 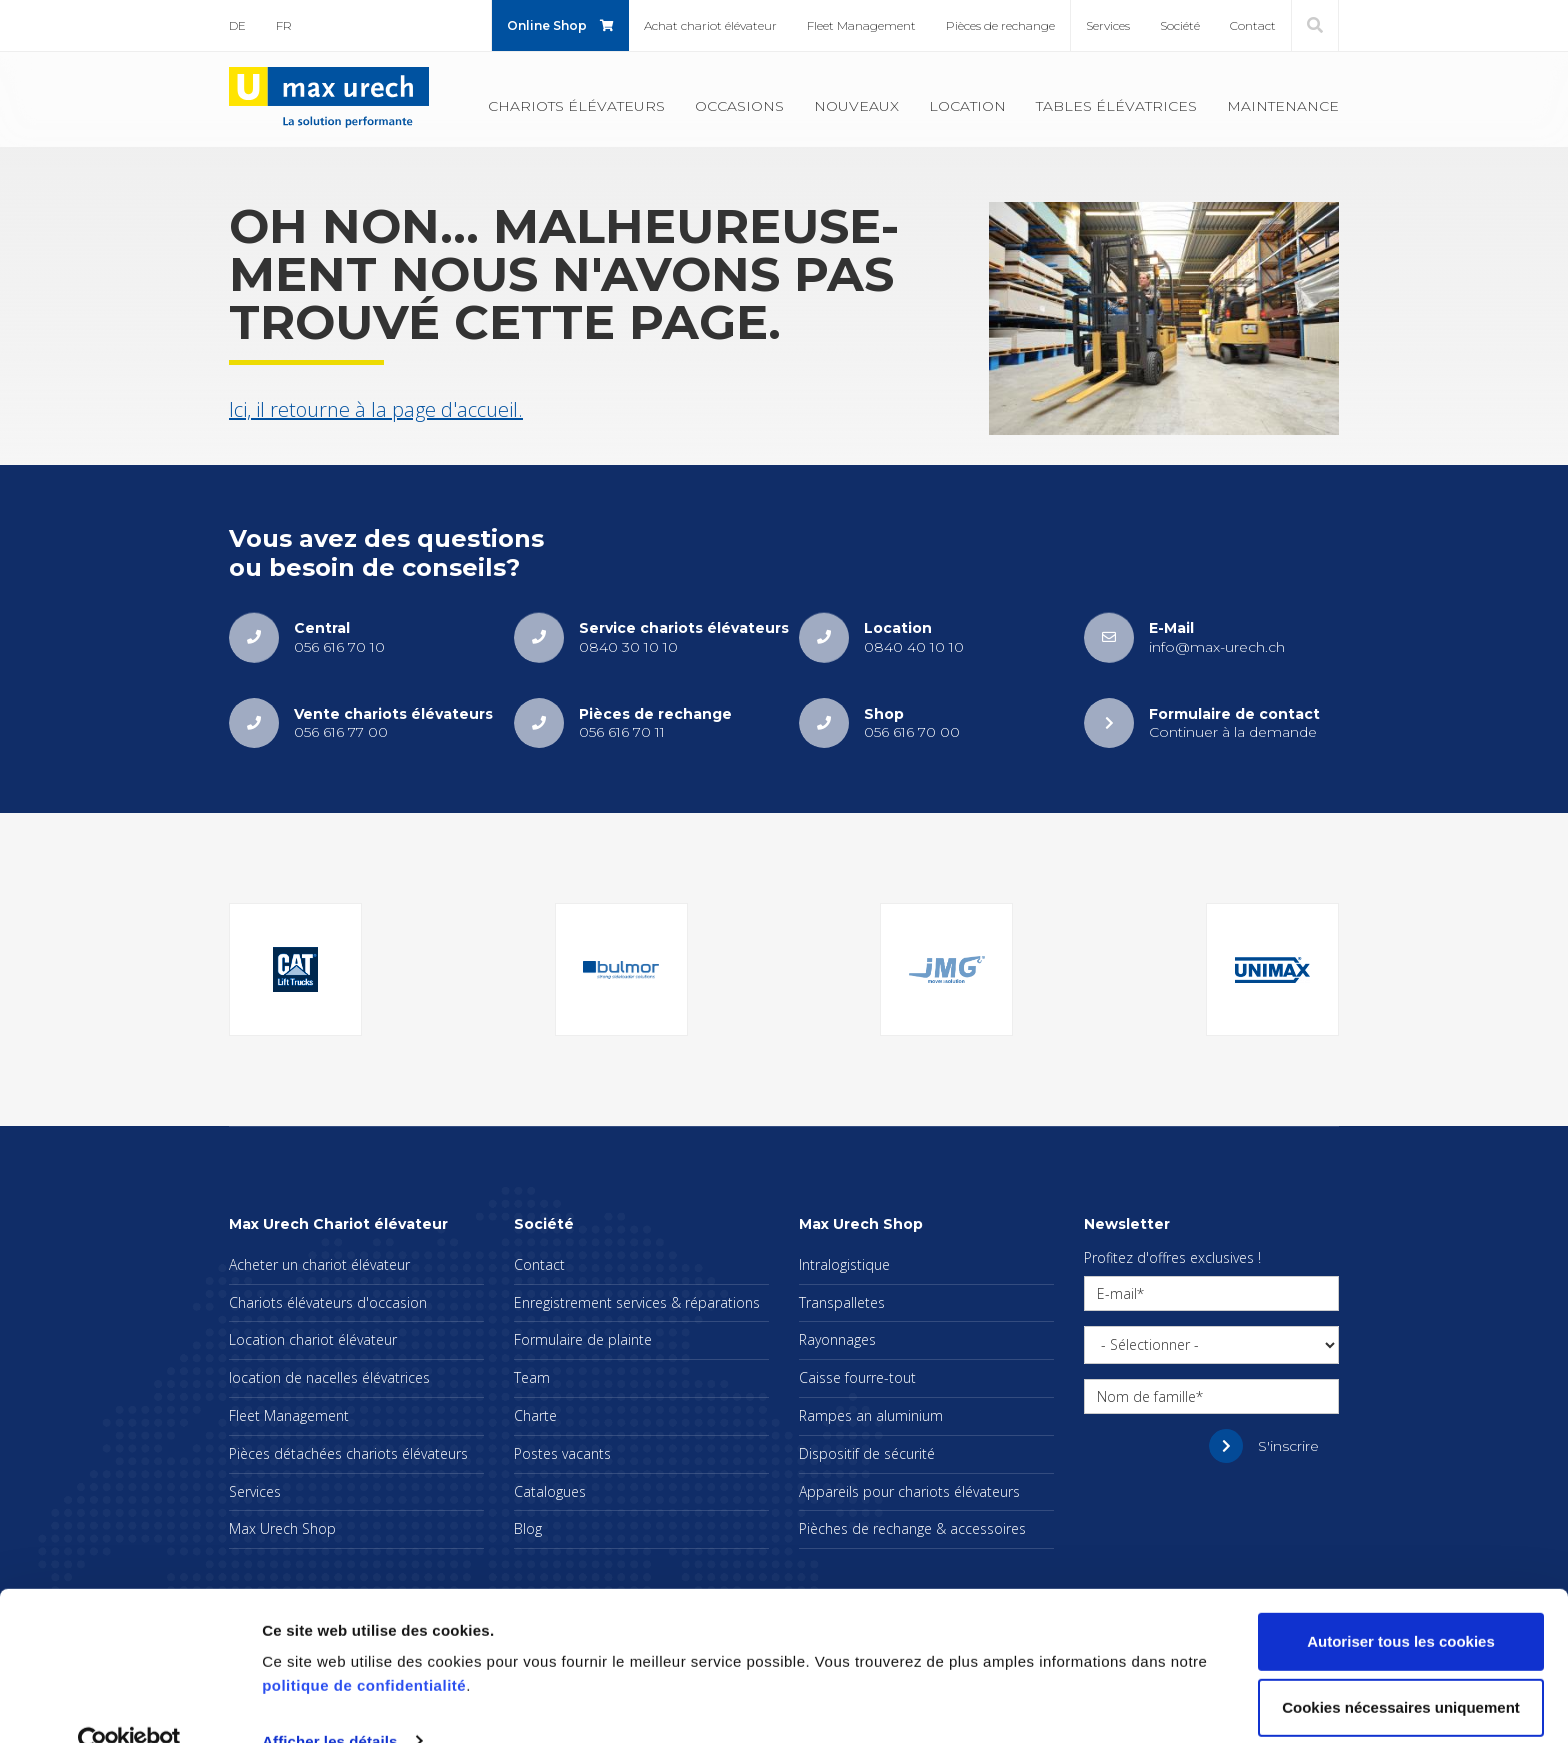 I want to click on politique de confidentialité, so click(x=364, y=1648).